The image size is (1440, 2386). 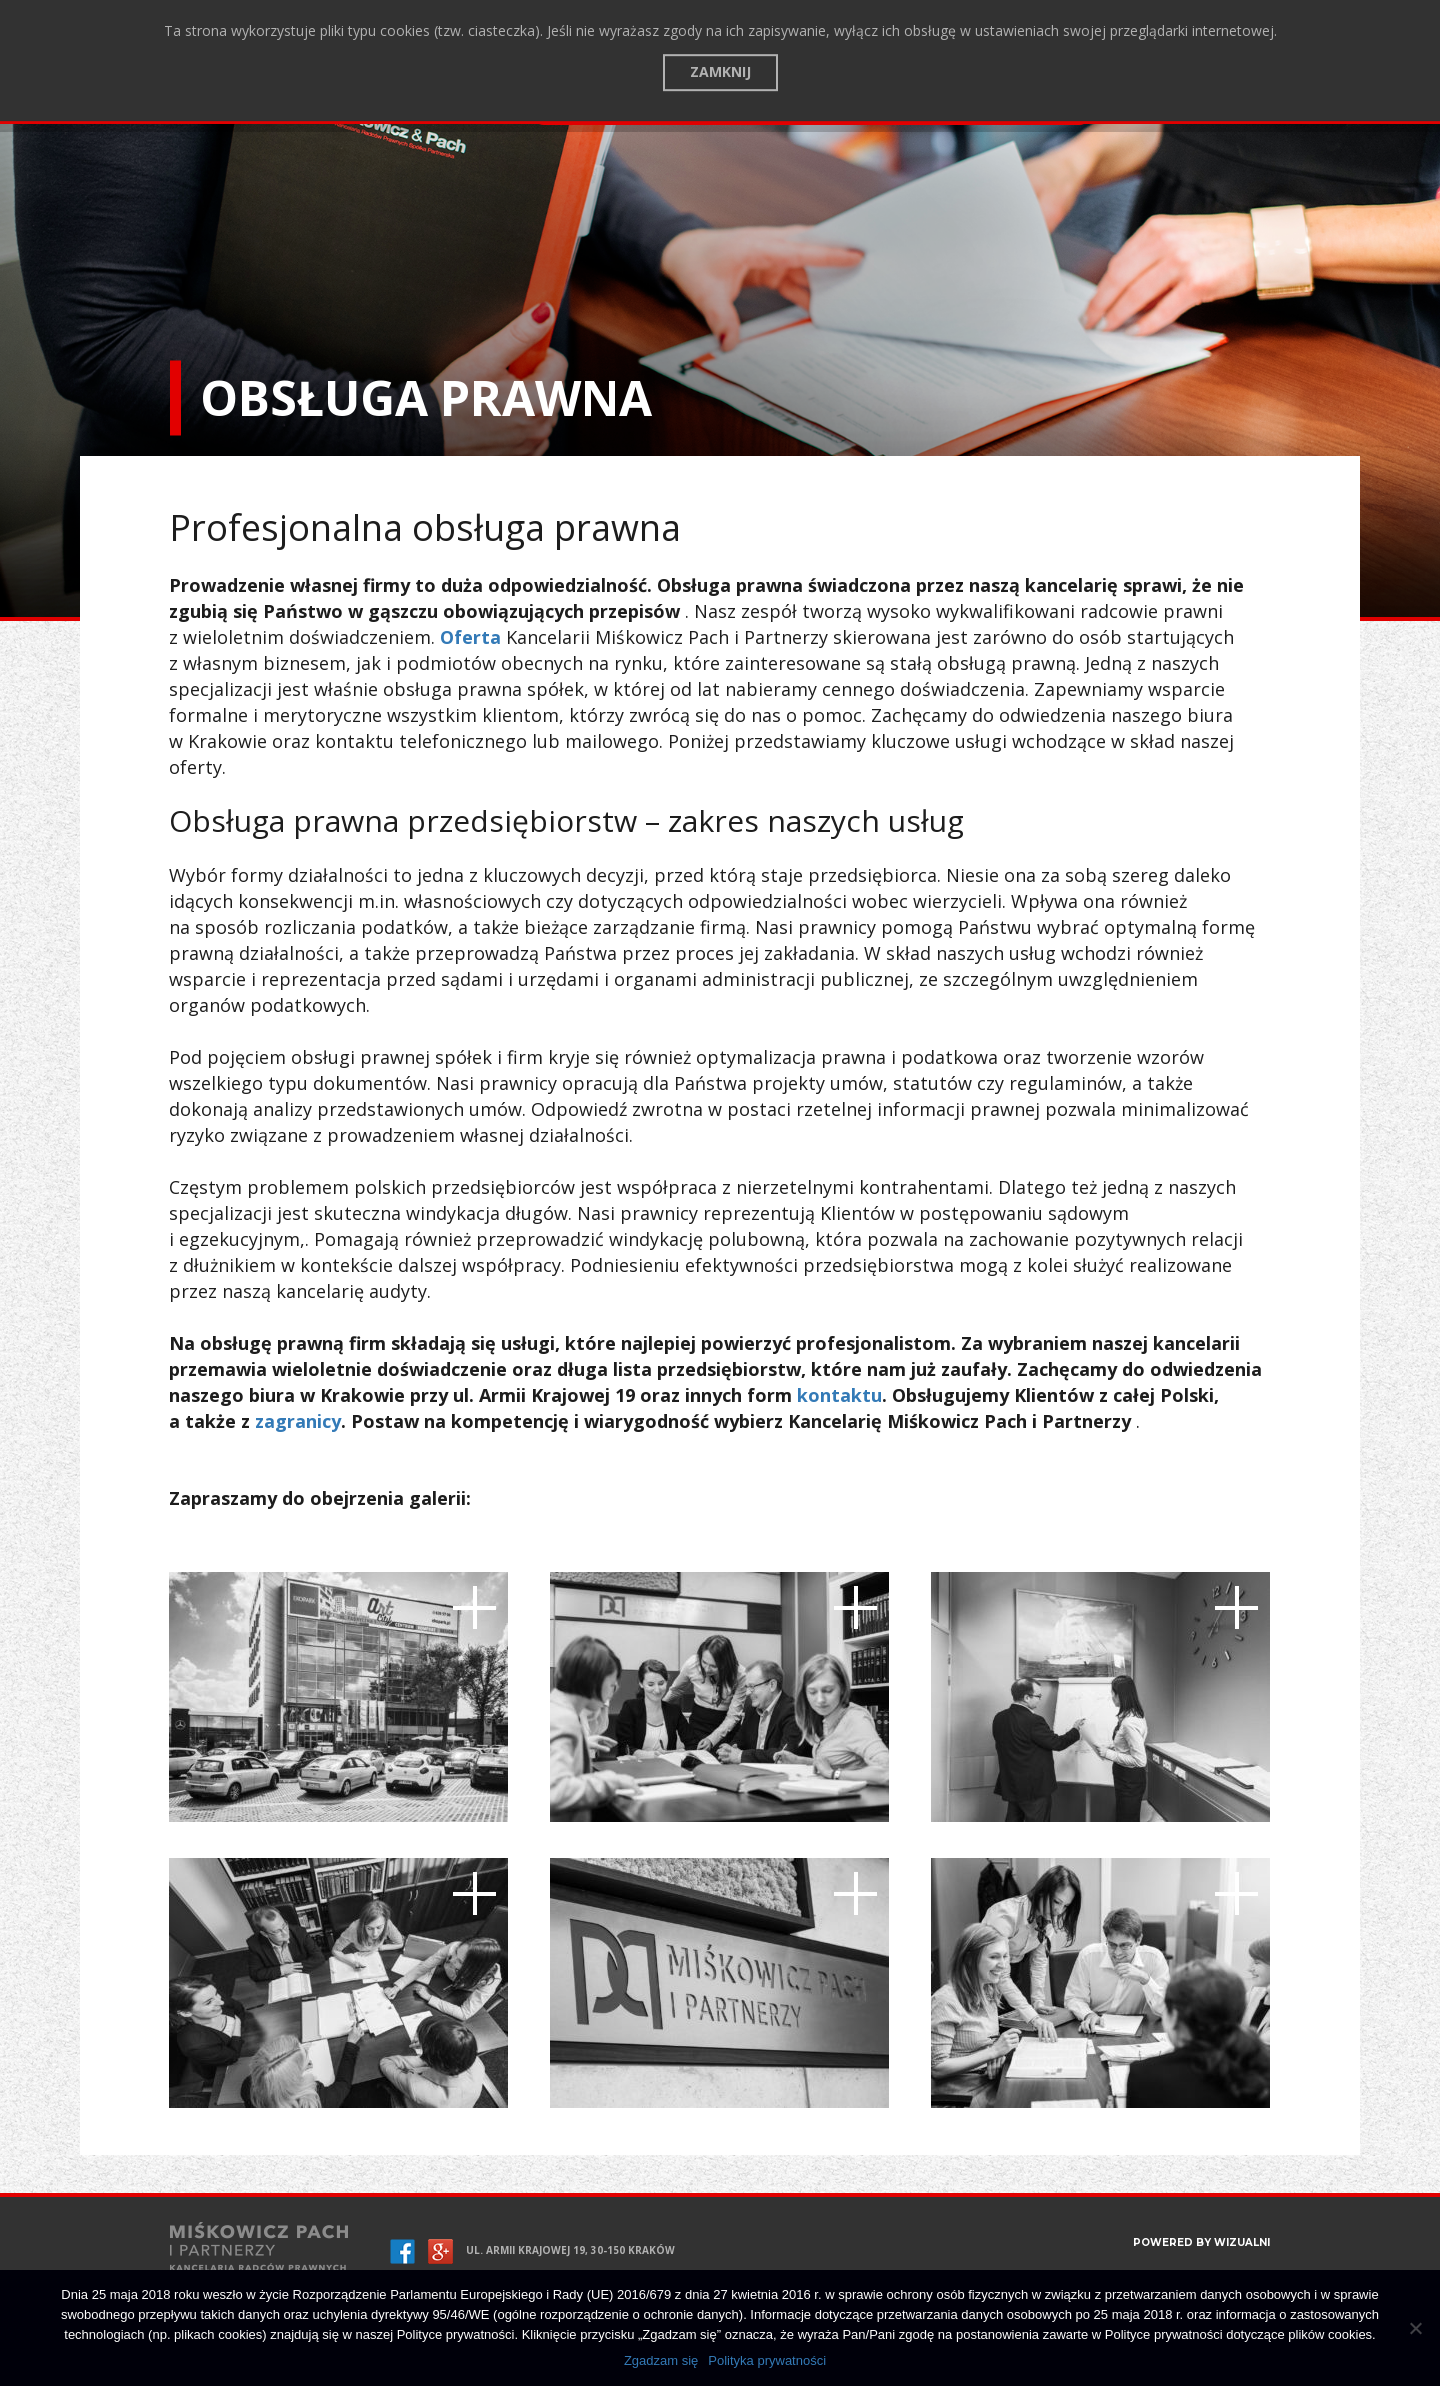 What do you see at coordinates (346, 110) in the screenshot?
I see `Zespół` at bounding box center [346, 110].